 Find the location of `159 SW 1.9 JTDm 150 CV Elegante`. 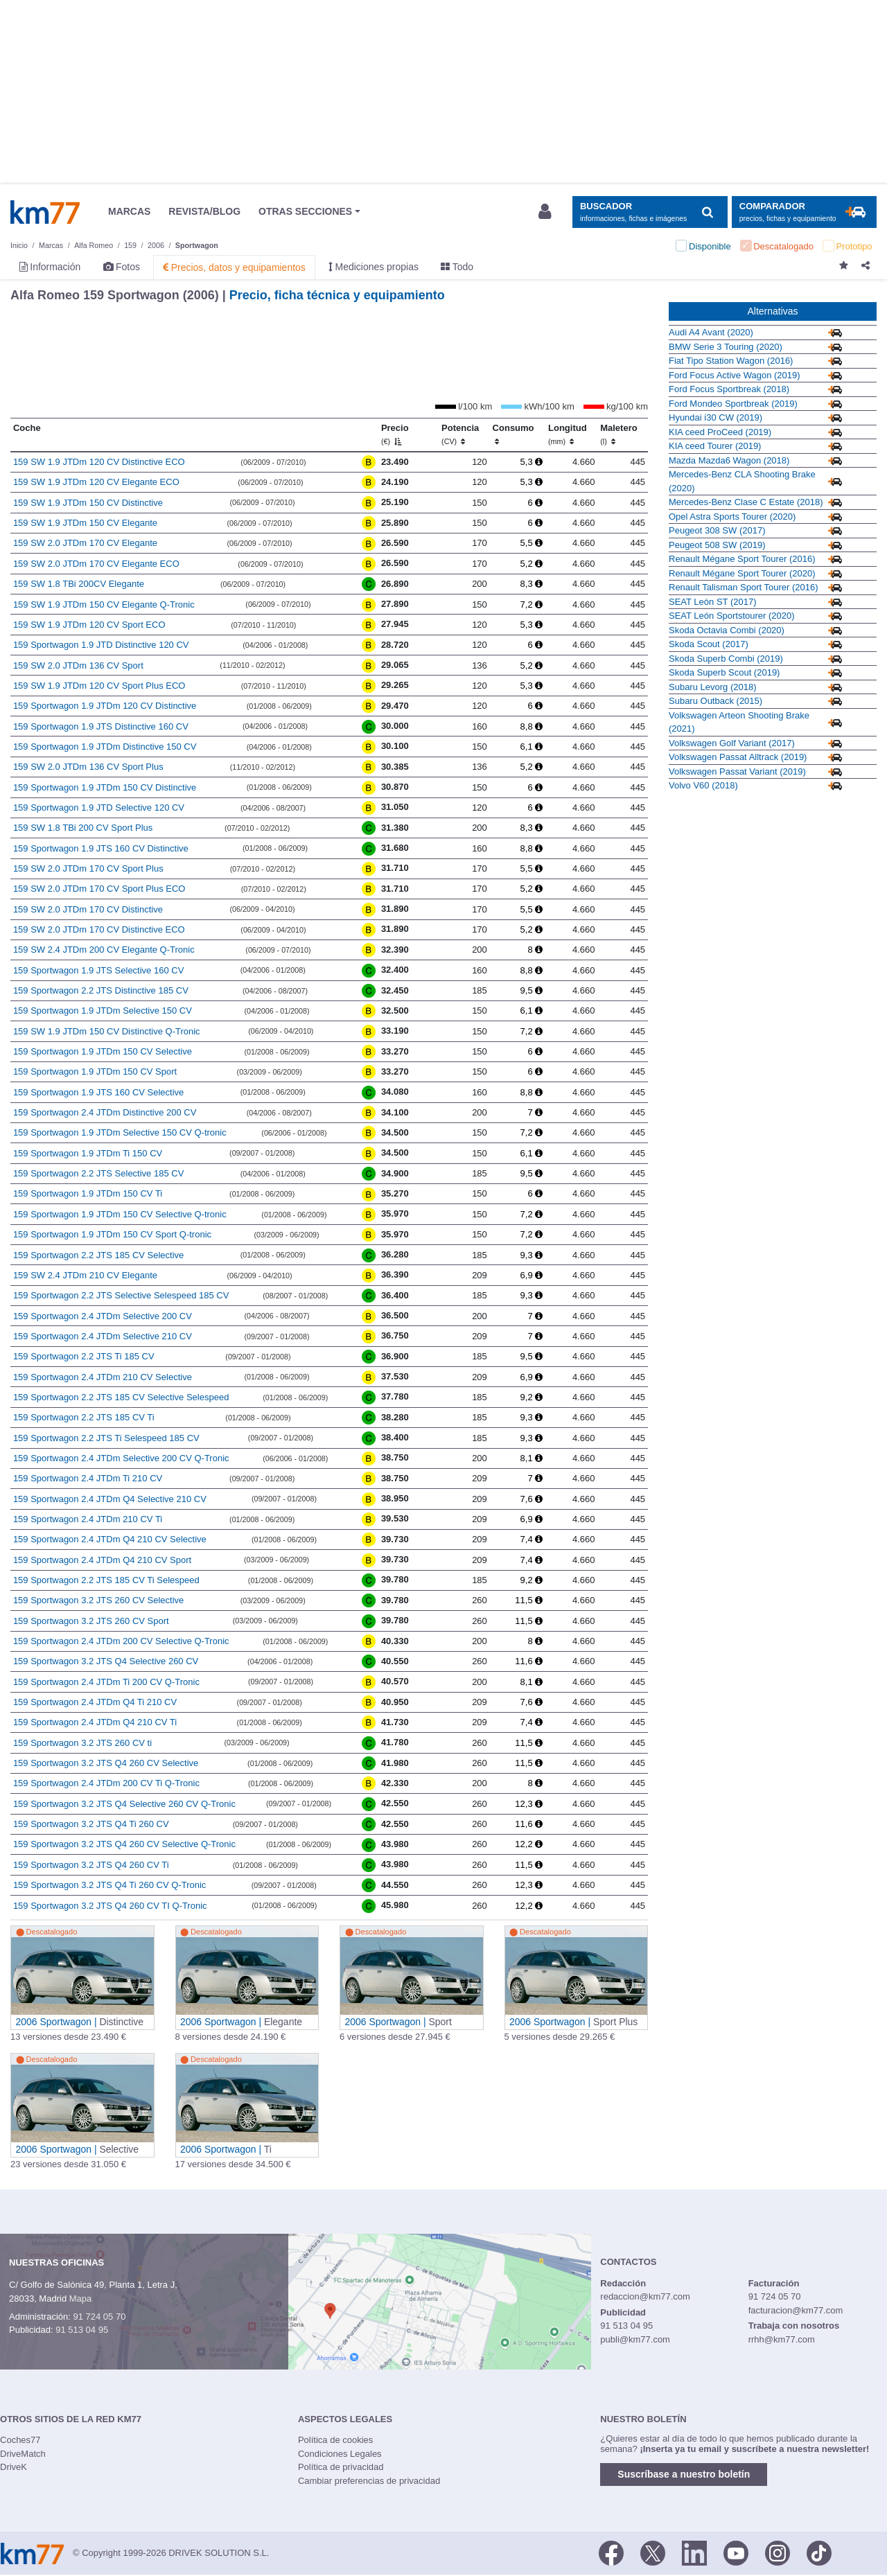

159 SW 1.9 JTDm 150 CV Elegante is located at coordinates (85, 523).